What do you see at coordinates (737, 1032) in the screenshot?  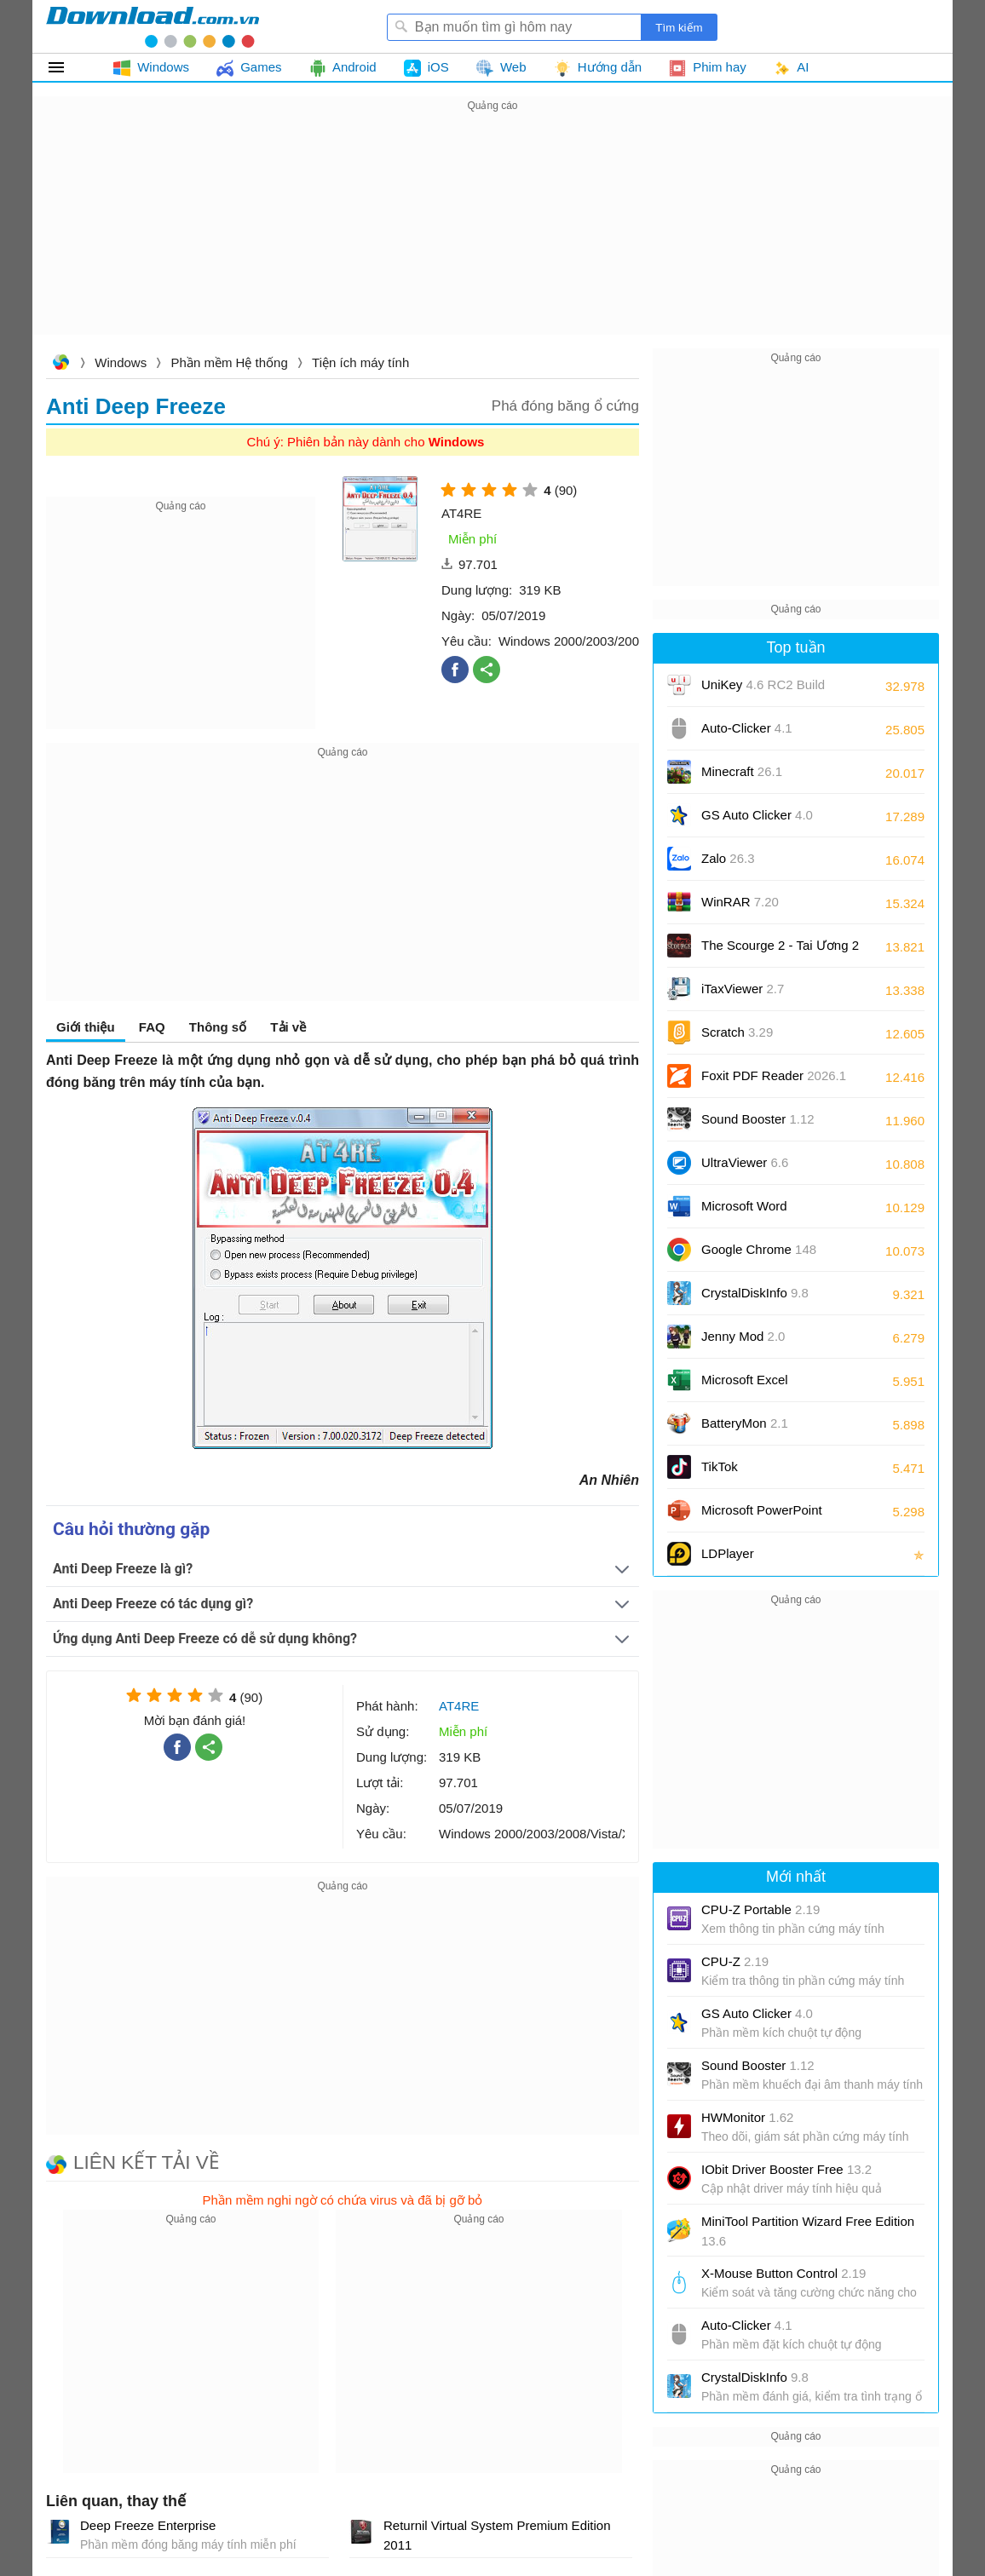 I see `Scratch` at bounding box center [737, 1032].